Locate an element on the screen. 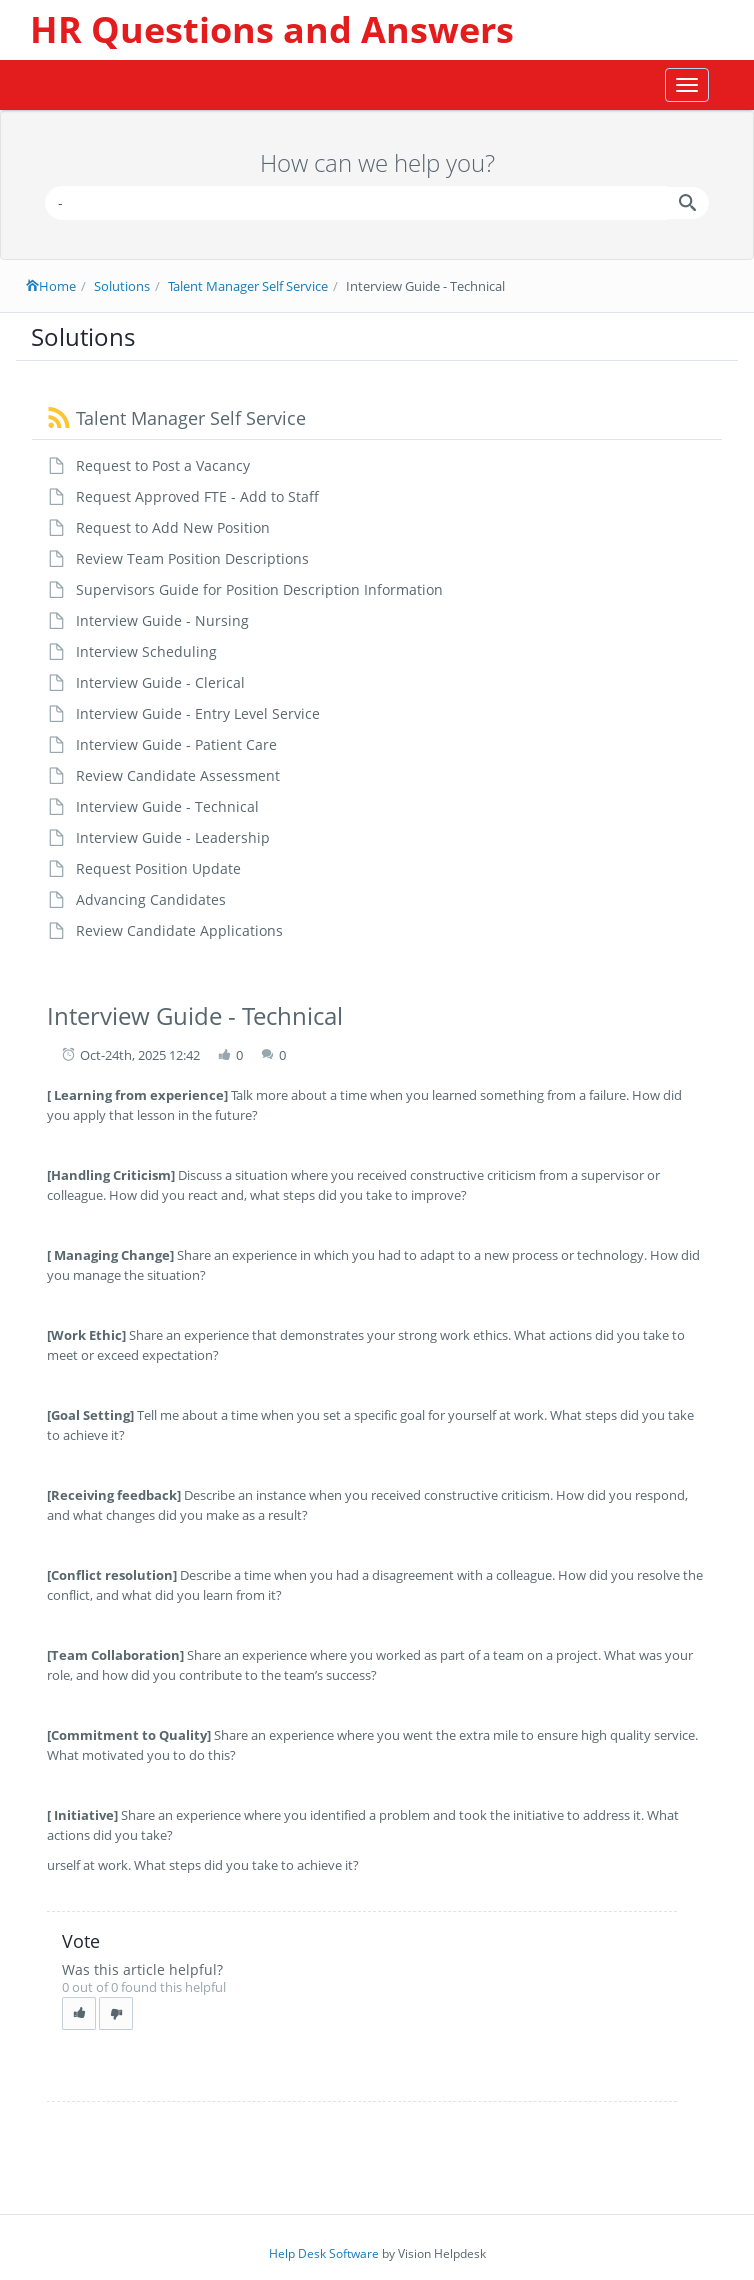 This screenshot has width=754, height=2280. Help Desk Software is located at coordinates (324, 2253).